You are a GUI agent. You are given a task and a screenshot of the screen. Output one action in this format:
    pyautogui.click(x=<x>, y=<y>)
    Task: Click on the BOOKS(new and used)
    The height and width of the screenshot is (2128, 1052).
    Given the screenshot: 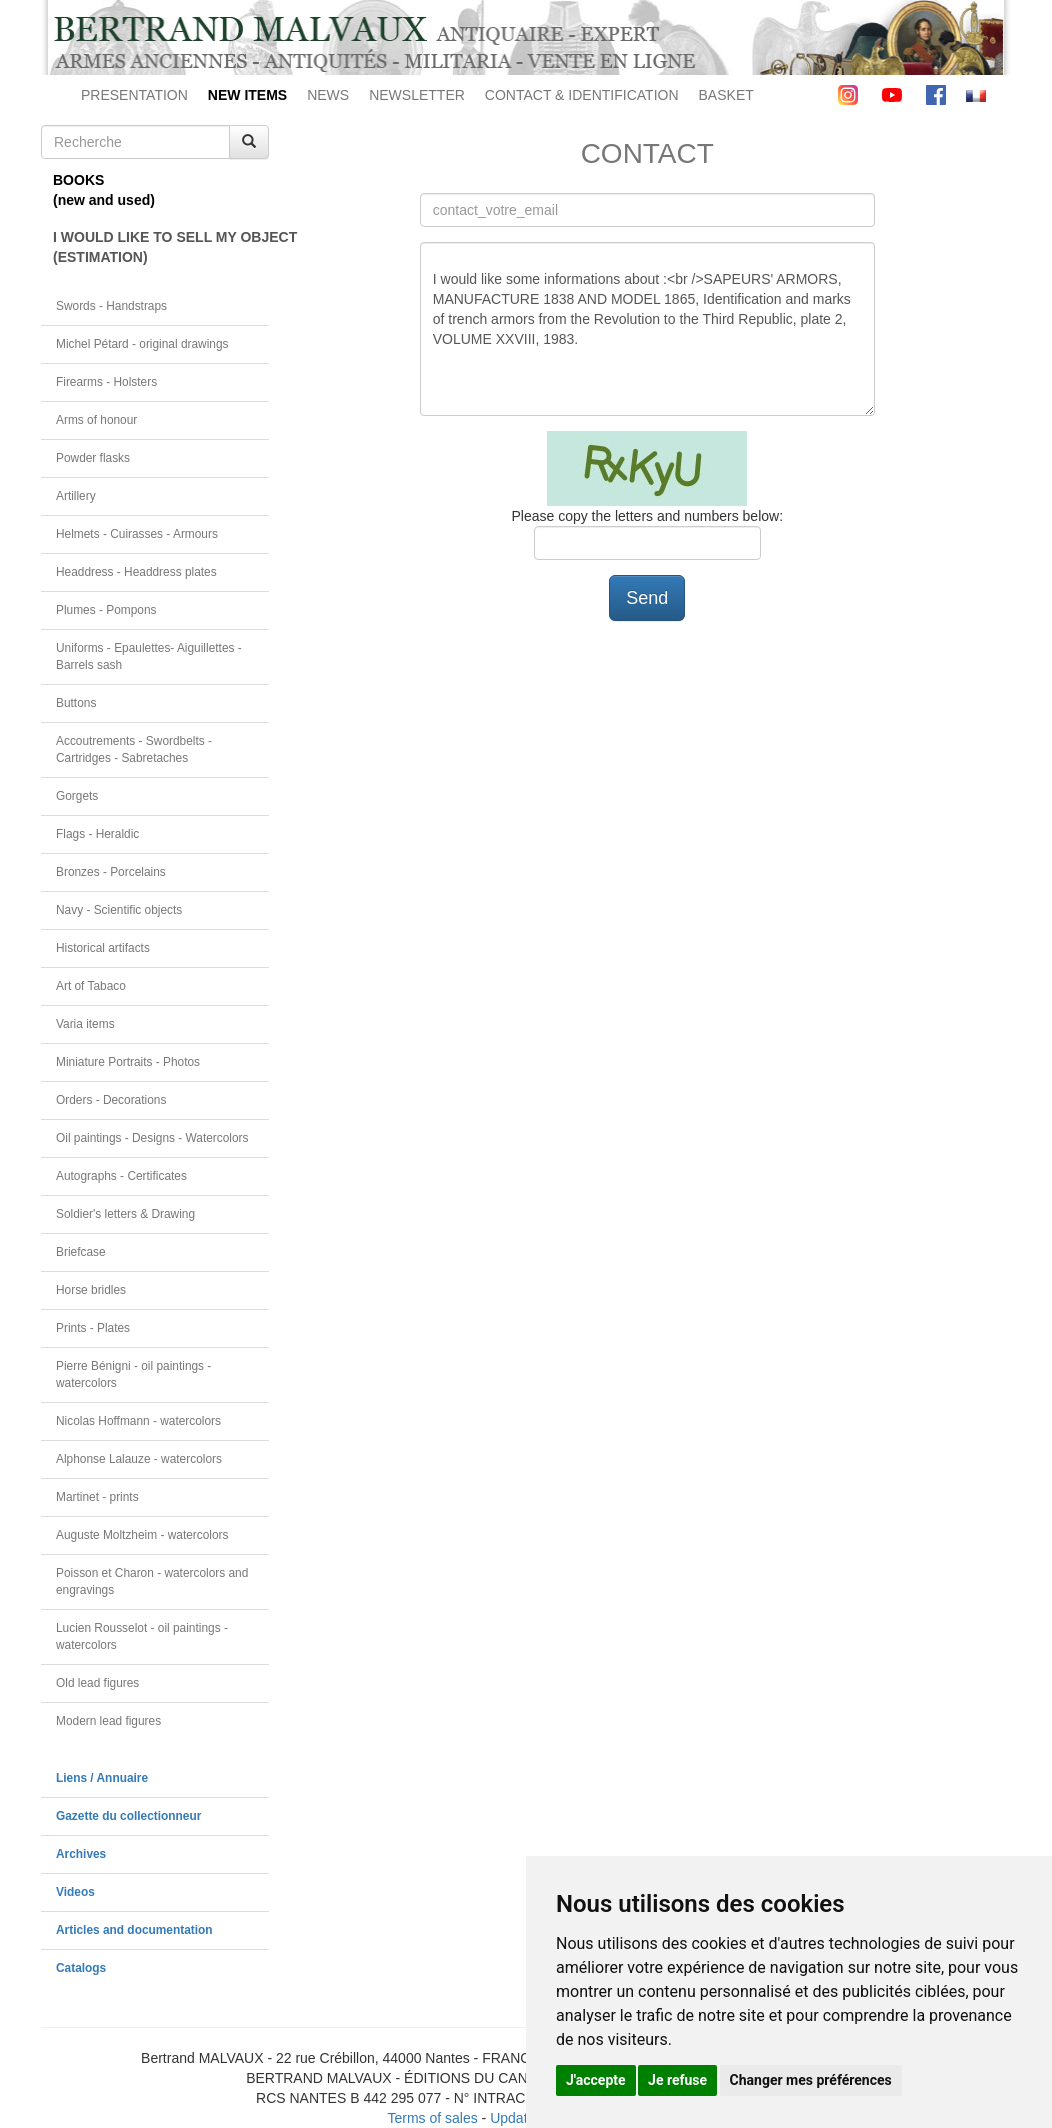 What is the action you would take?
    pyautogui.click(x=104, y=190)
    